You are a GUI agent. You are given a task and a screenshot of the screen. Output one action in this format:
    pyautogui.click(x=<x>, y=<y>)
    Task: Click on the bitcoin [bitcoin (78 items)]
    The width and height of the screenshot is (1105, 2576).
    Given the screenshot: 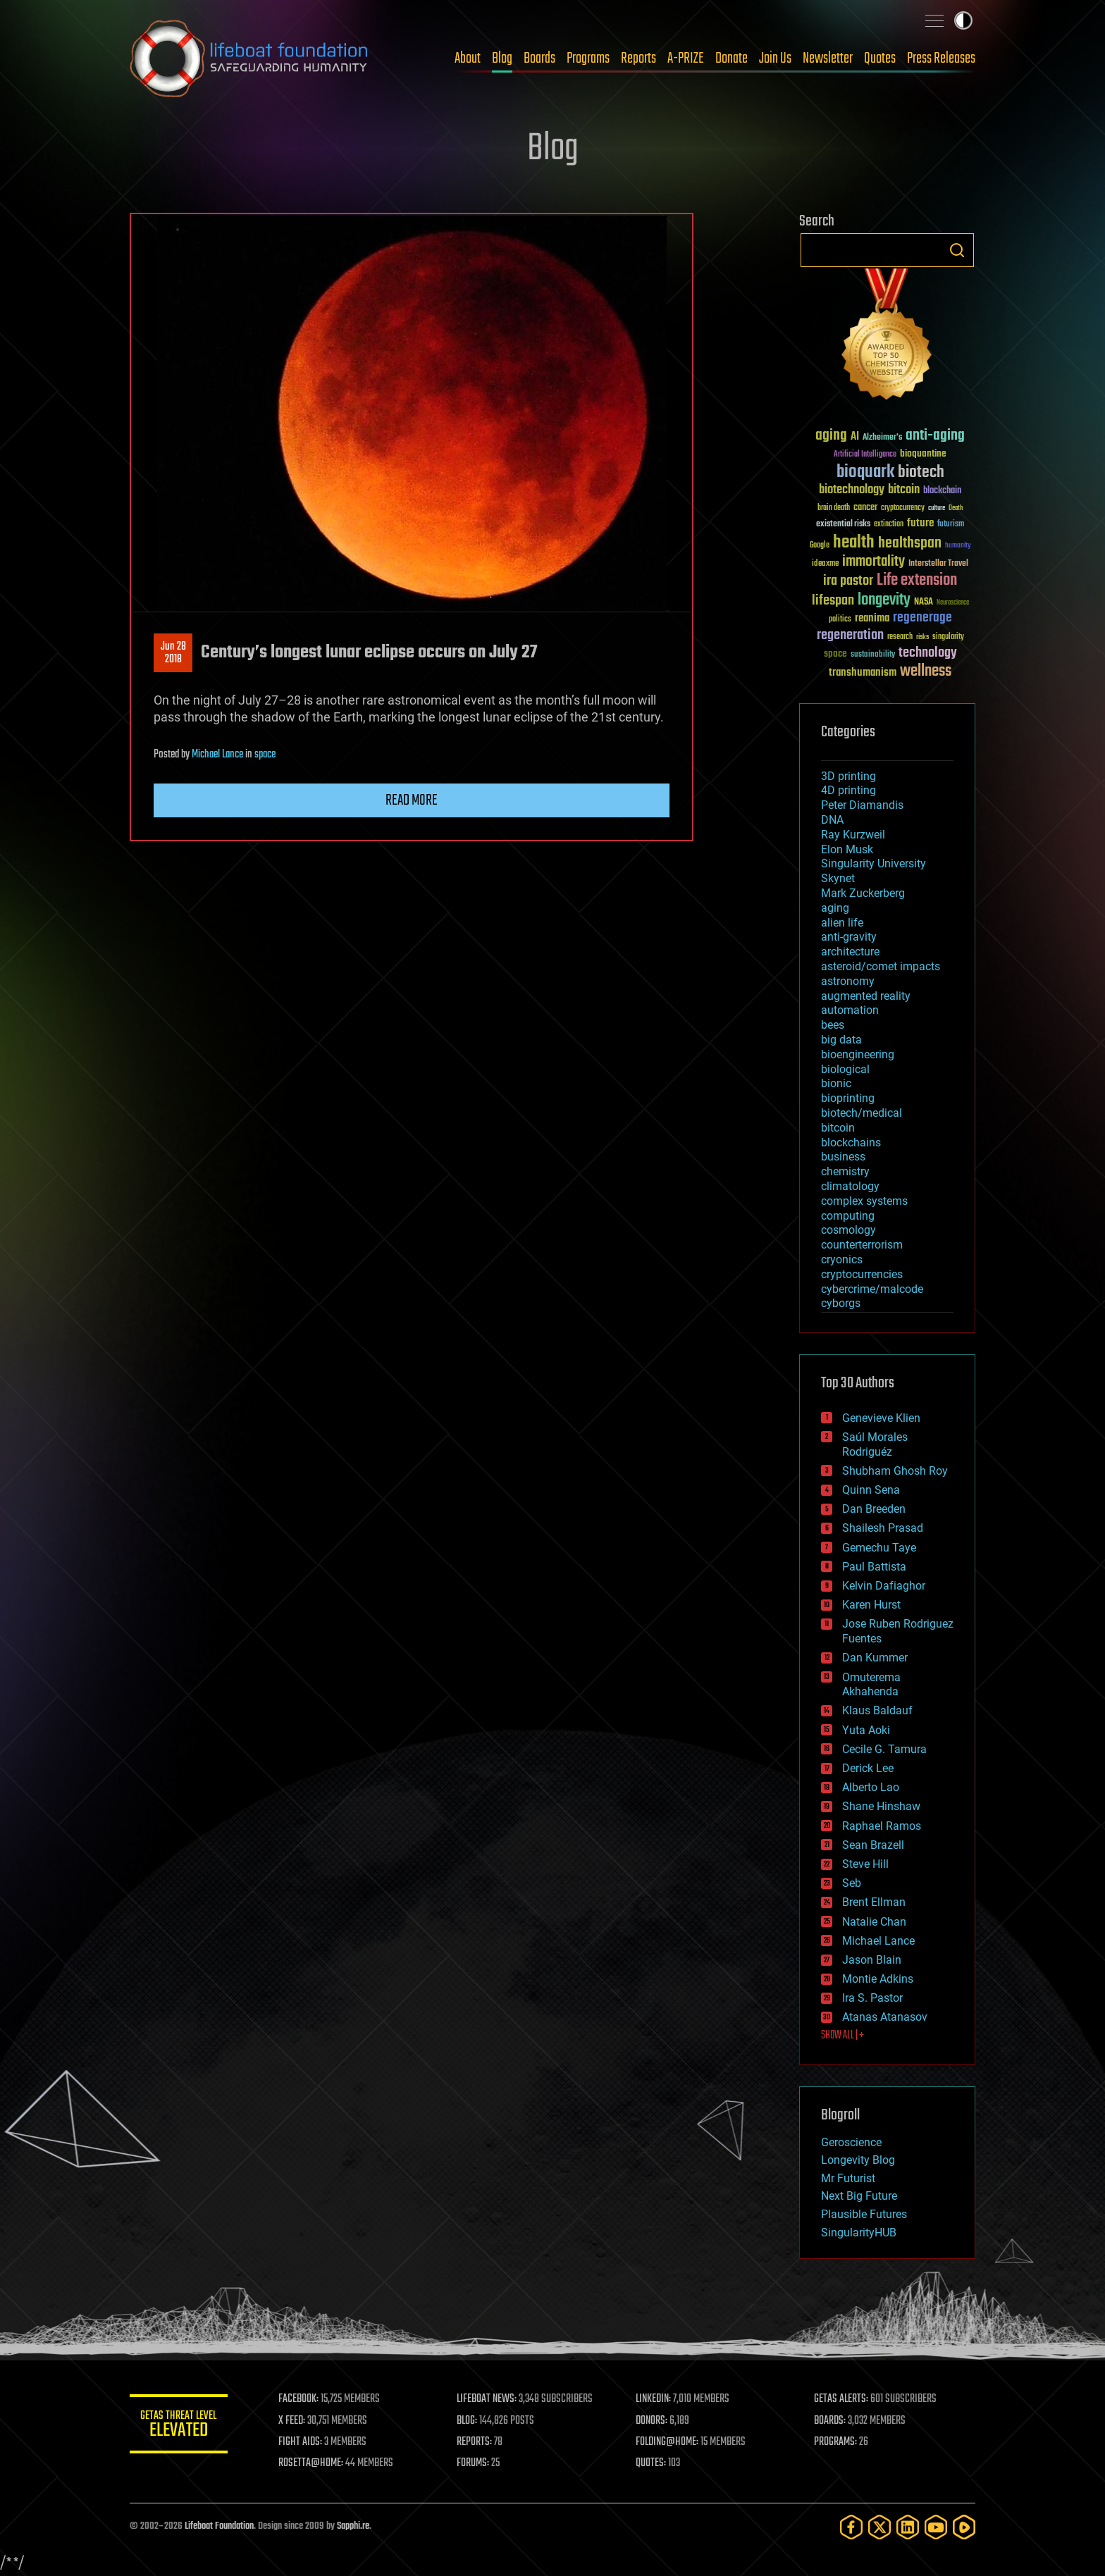 What is the action you would take?
    pyautogui.click(x=904, y=490)
    